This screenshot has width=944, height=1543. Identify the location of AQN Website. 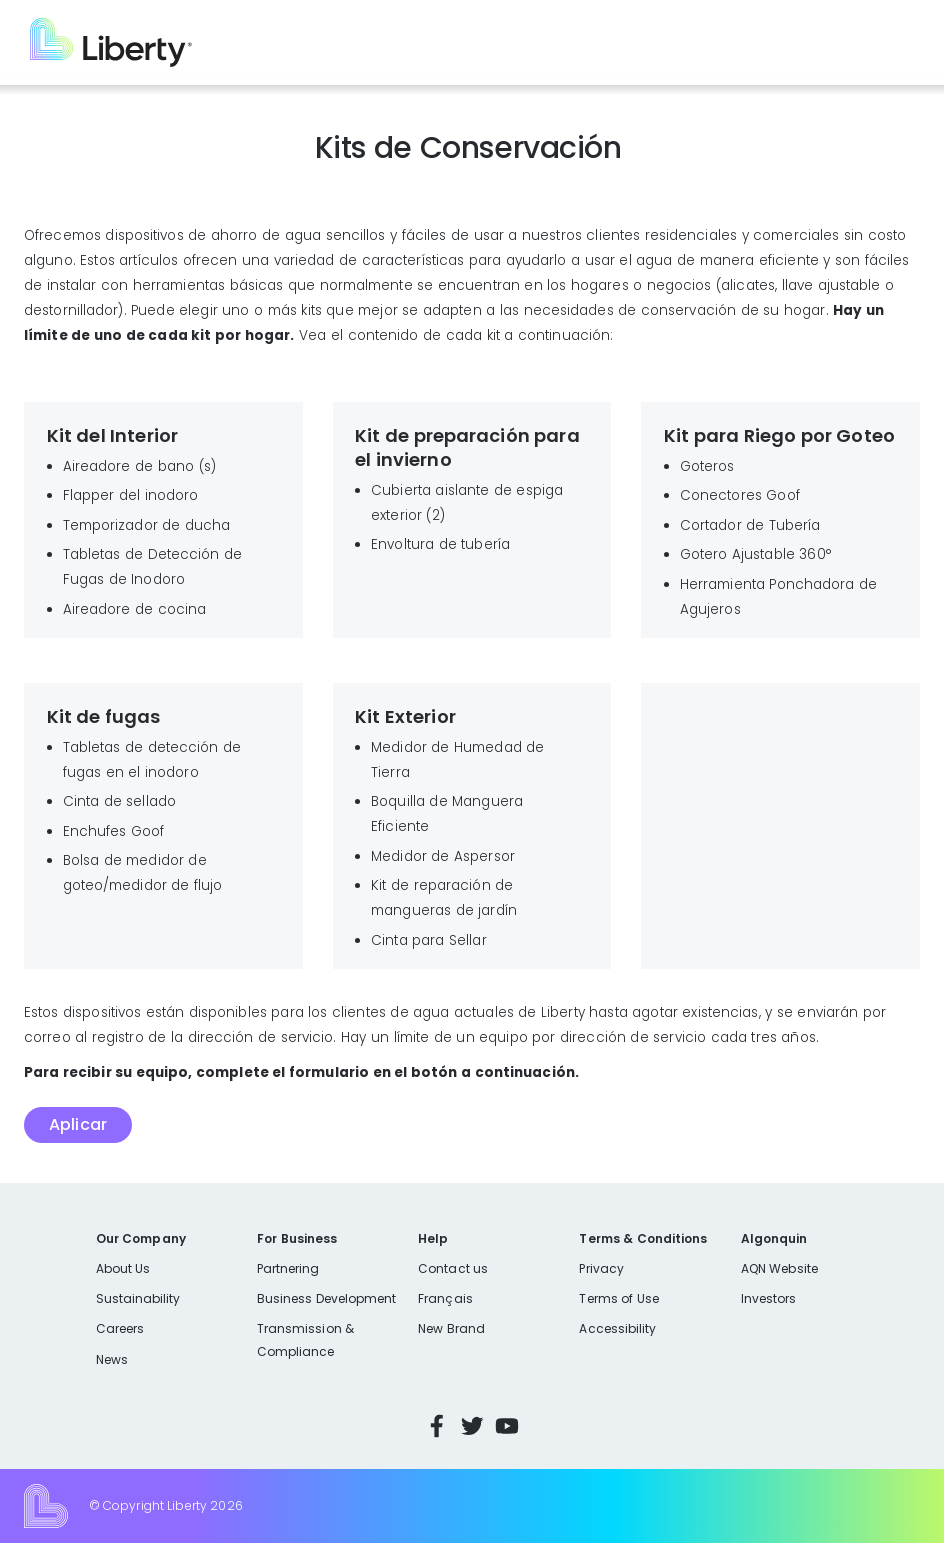
(779, 1268).